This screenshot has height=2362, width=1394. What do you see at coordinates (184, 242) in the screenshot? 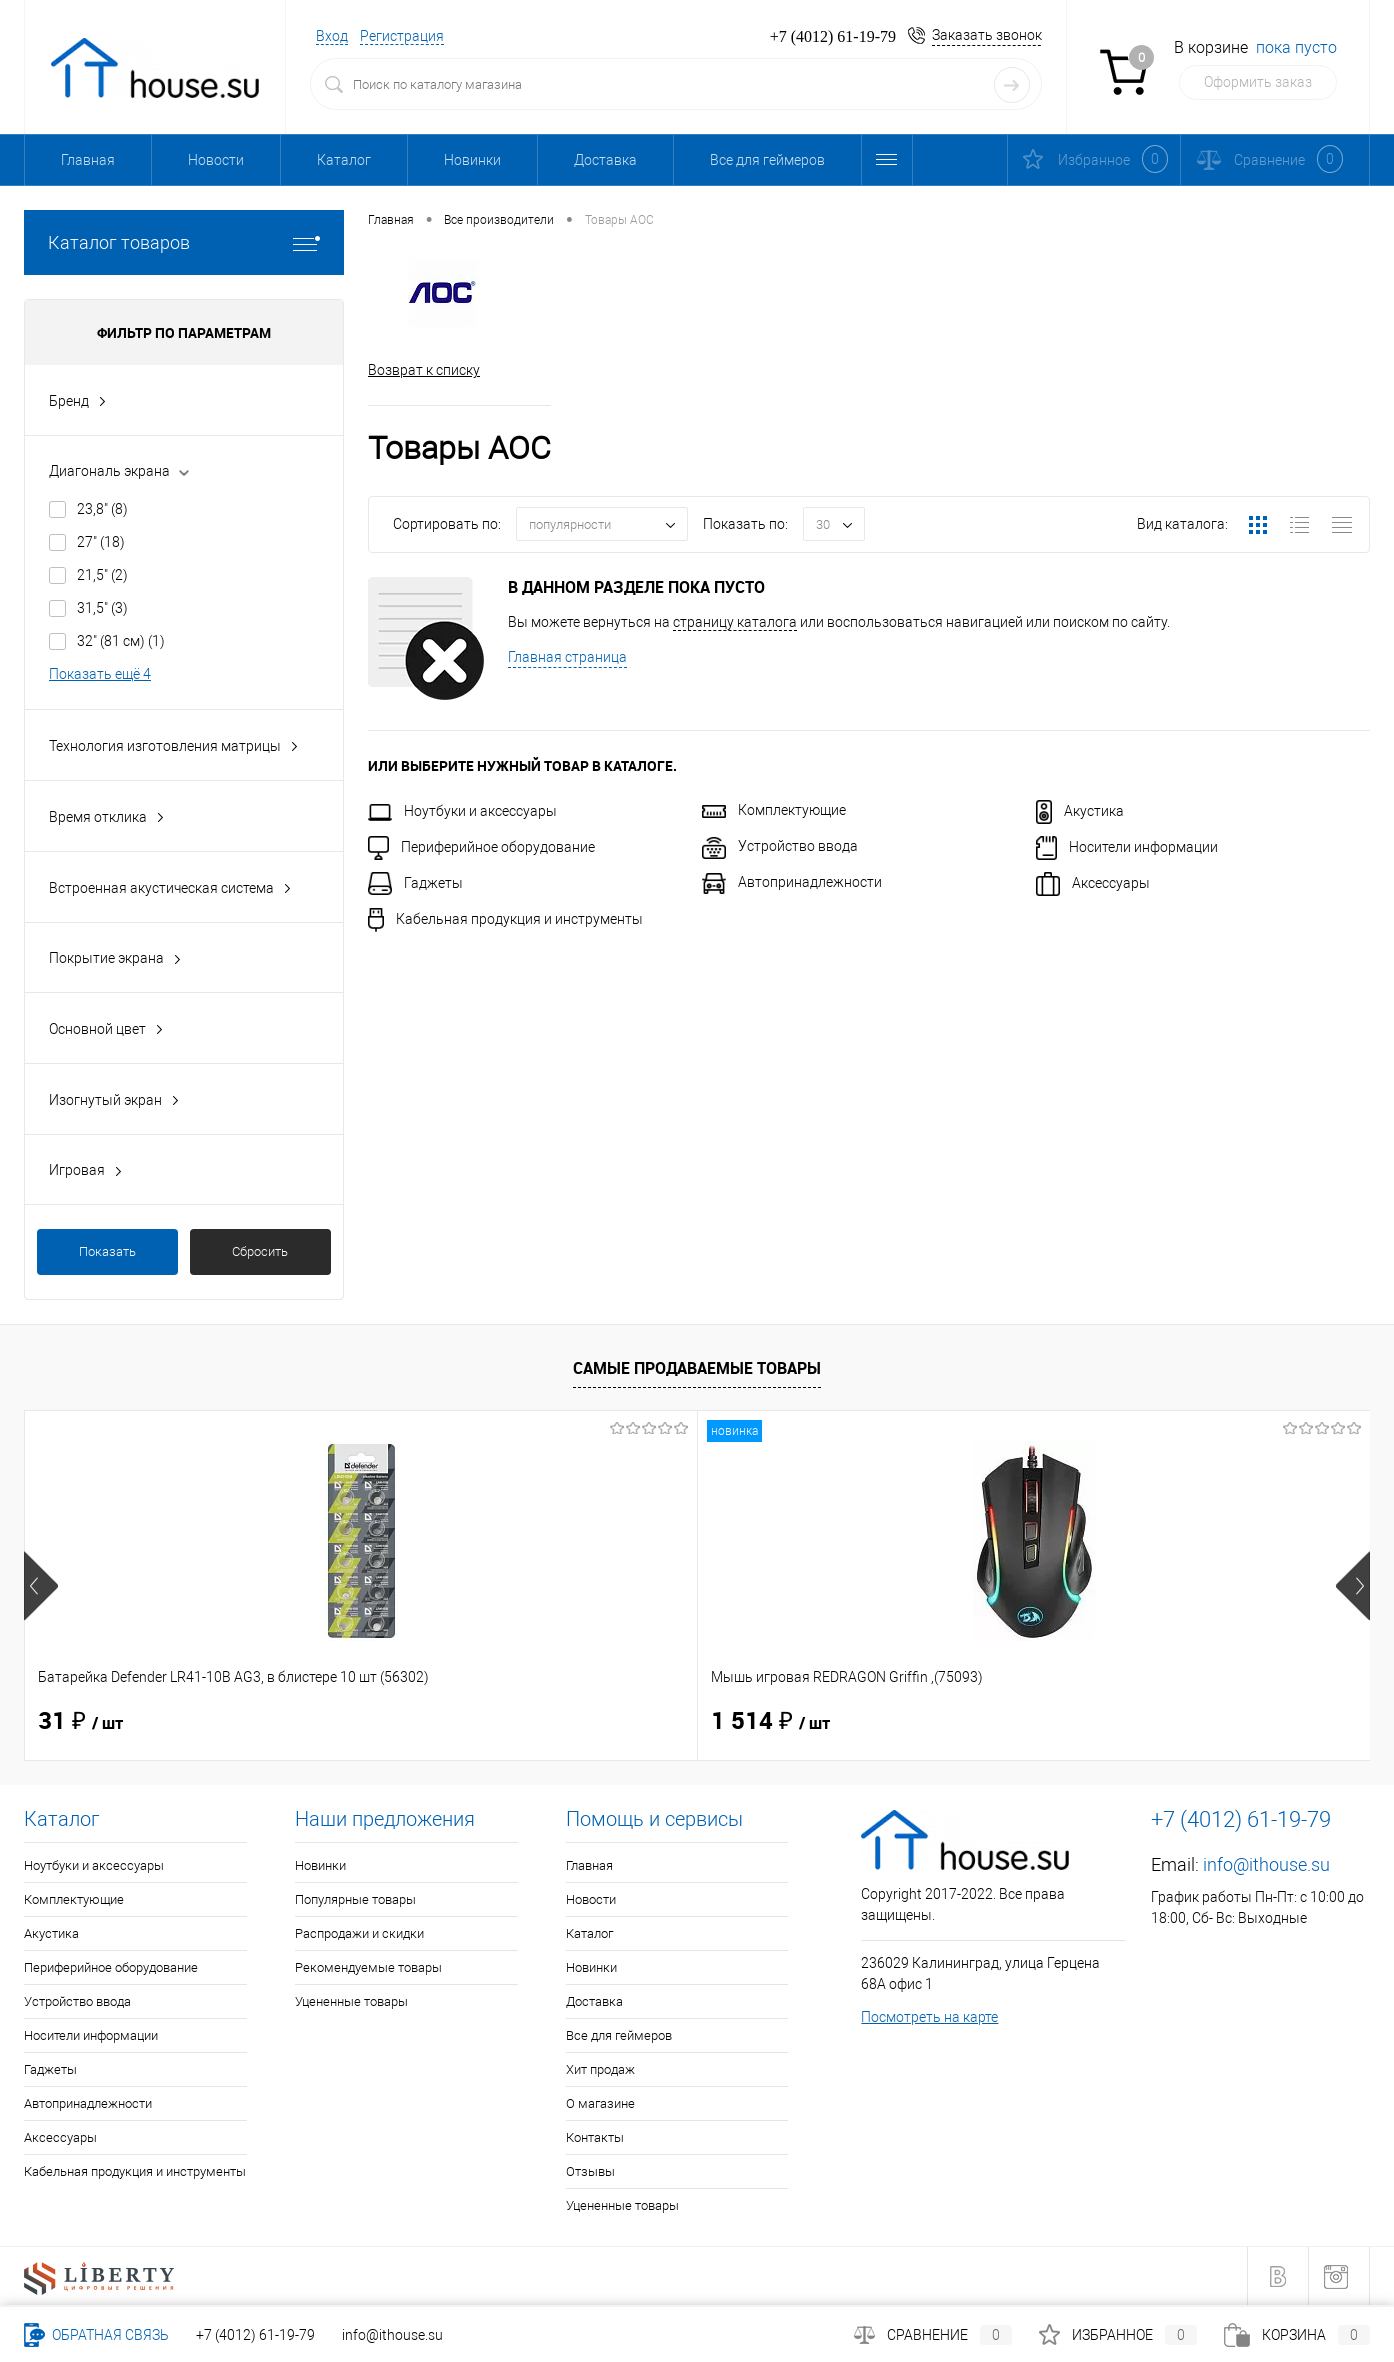
I see `Каталог товаров` at bounding box center [184, 242].